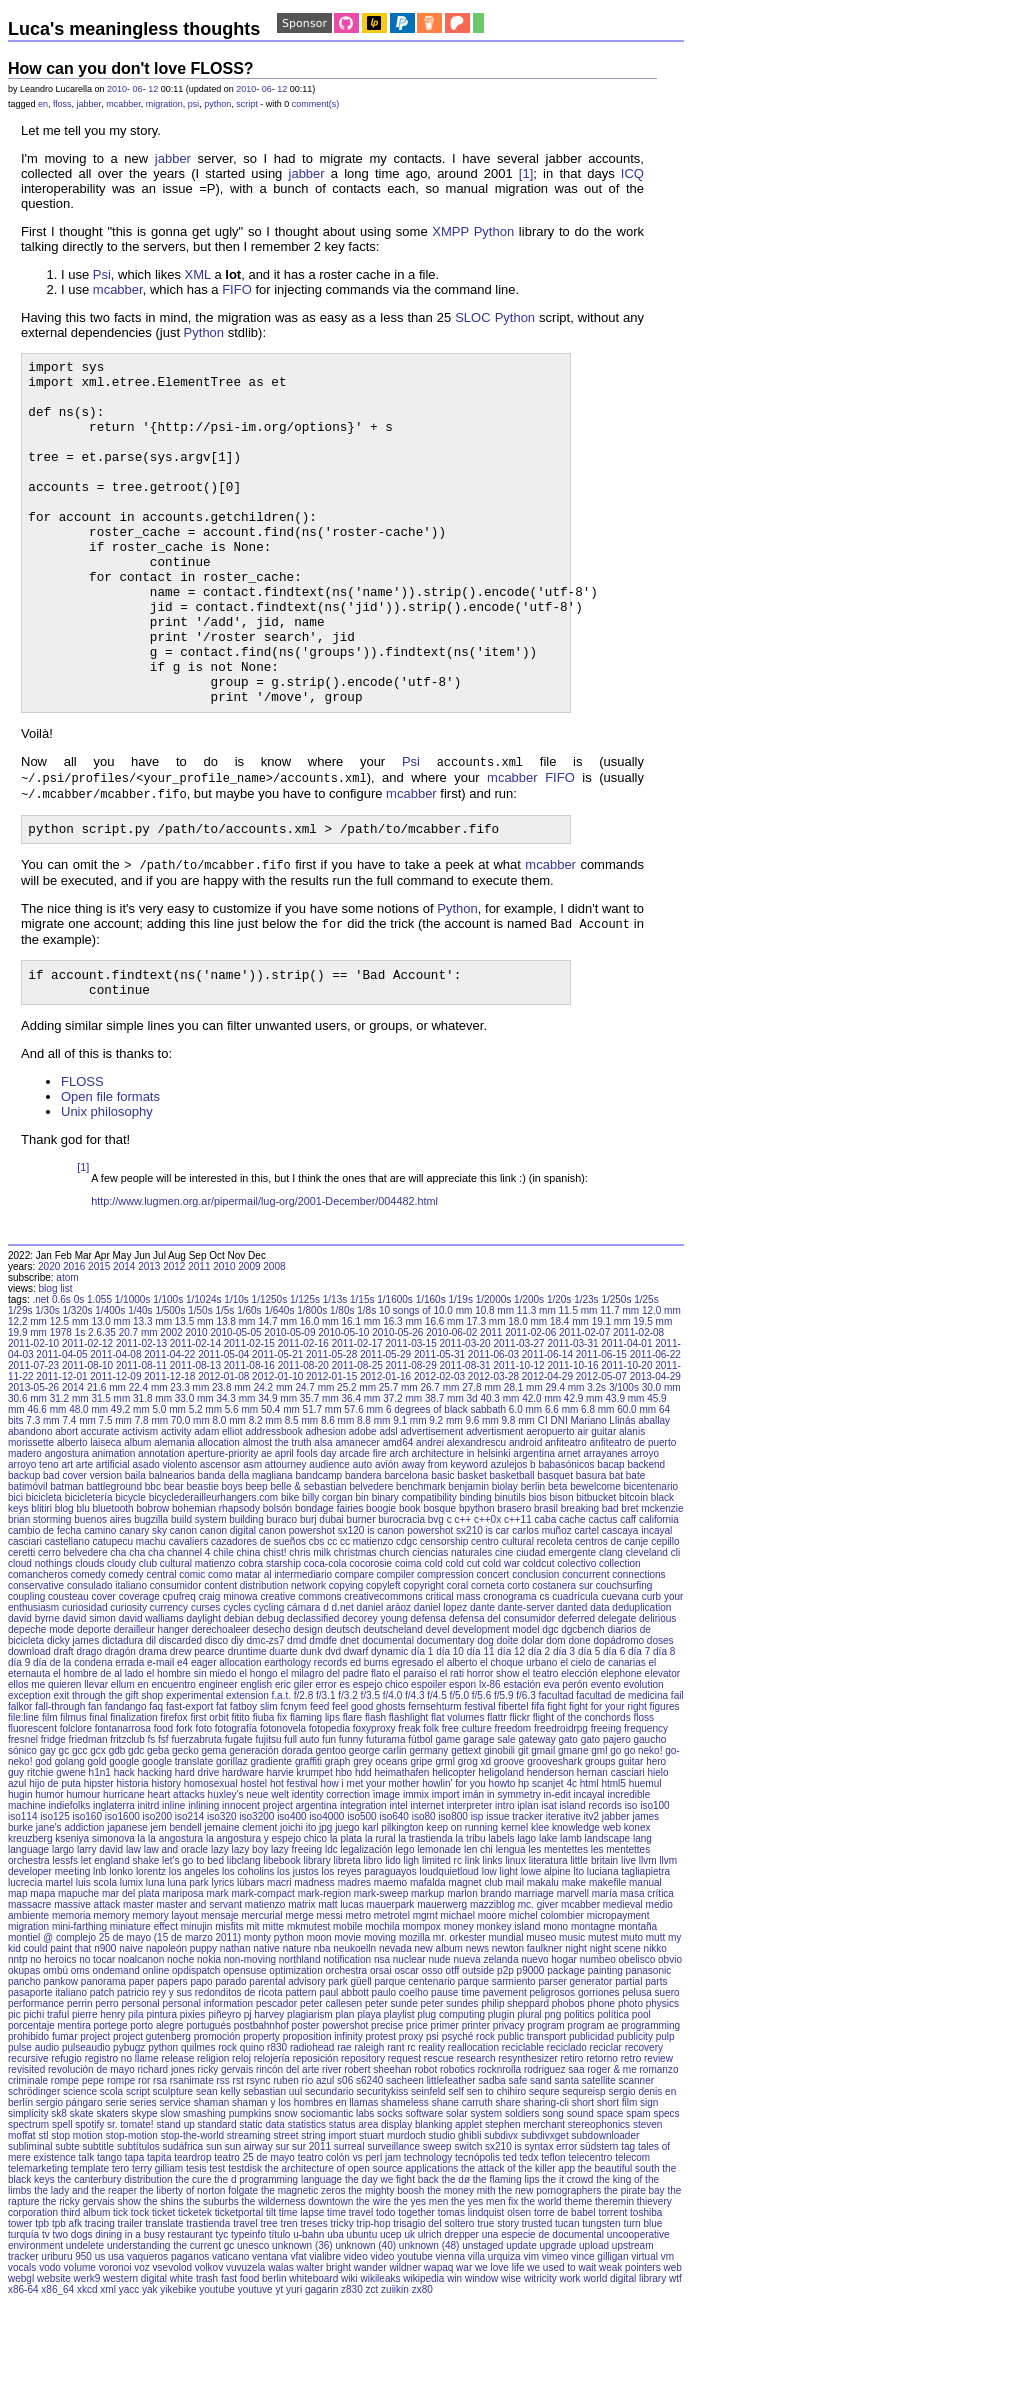 Image resolution: width=1024 pixels, height=2386 pixels. Describe the element at coordinates (299, 1998) in the screenshot. I see `merge` at that location.